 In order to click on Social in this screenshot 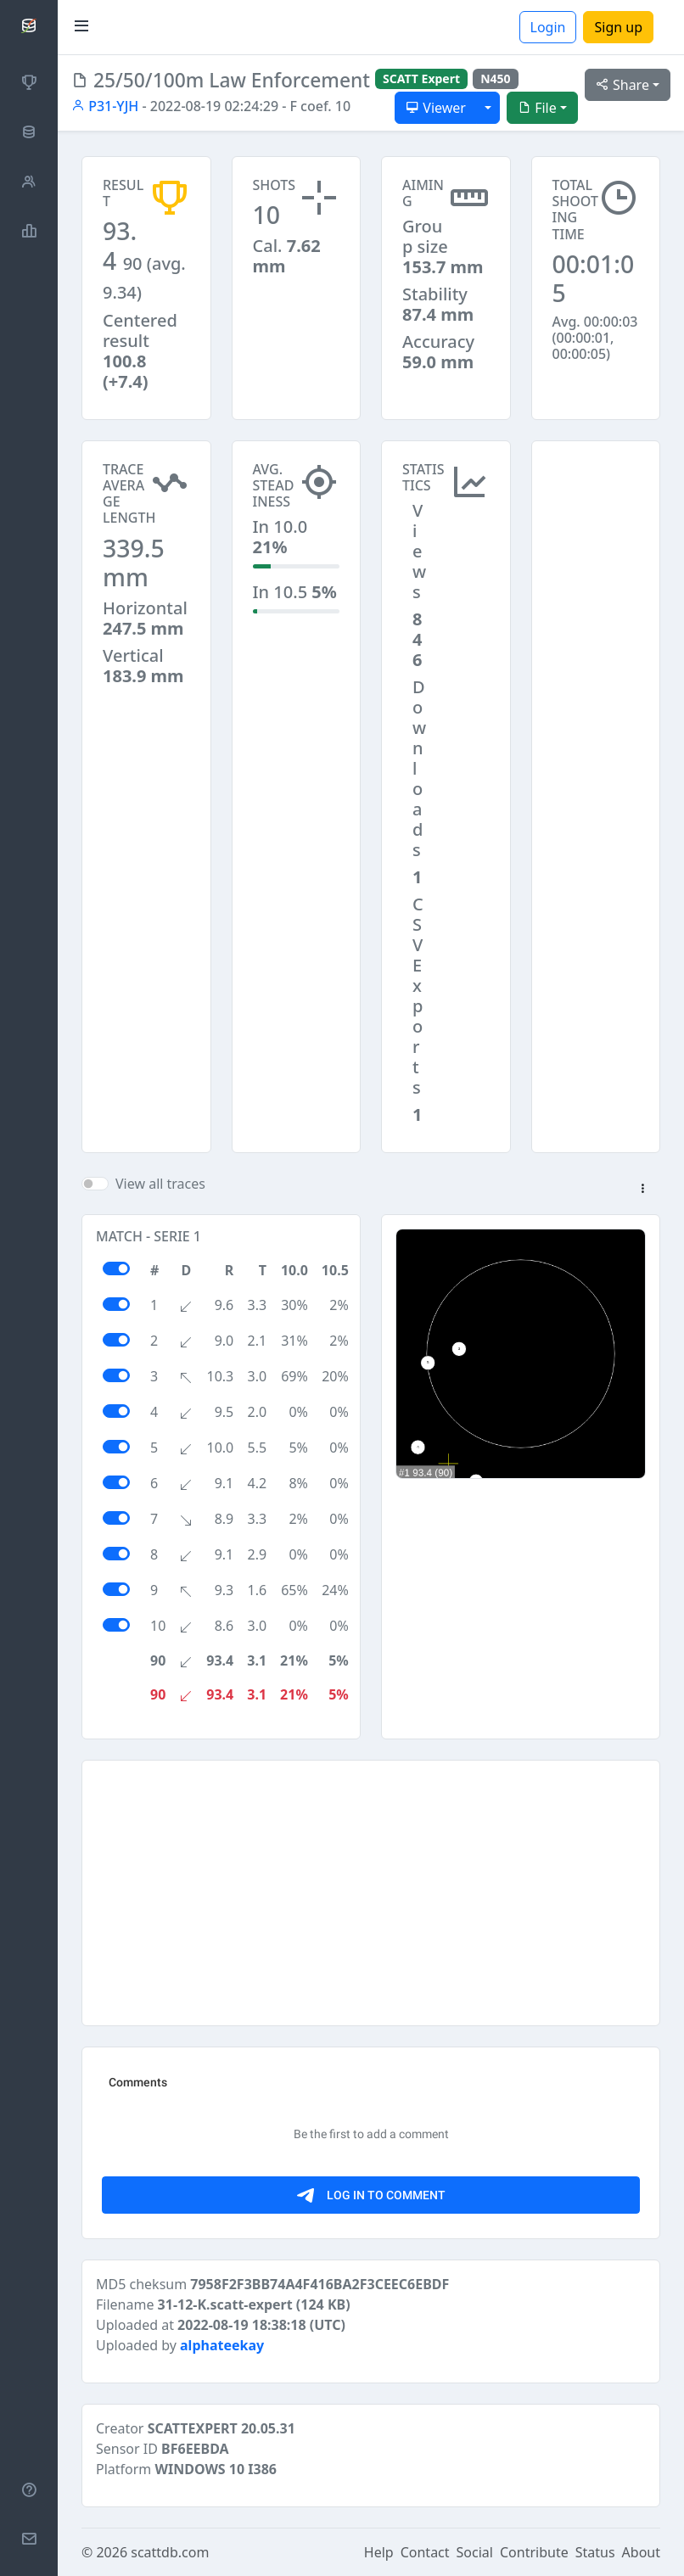, I will do `click(475, 2552)`.